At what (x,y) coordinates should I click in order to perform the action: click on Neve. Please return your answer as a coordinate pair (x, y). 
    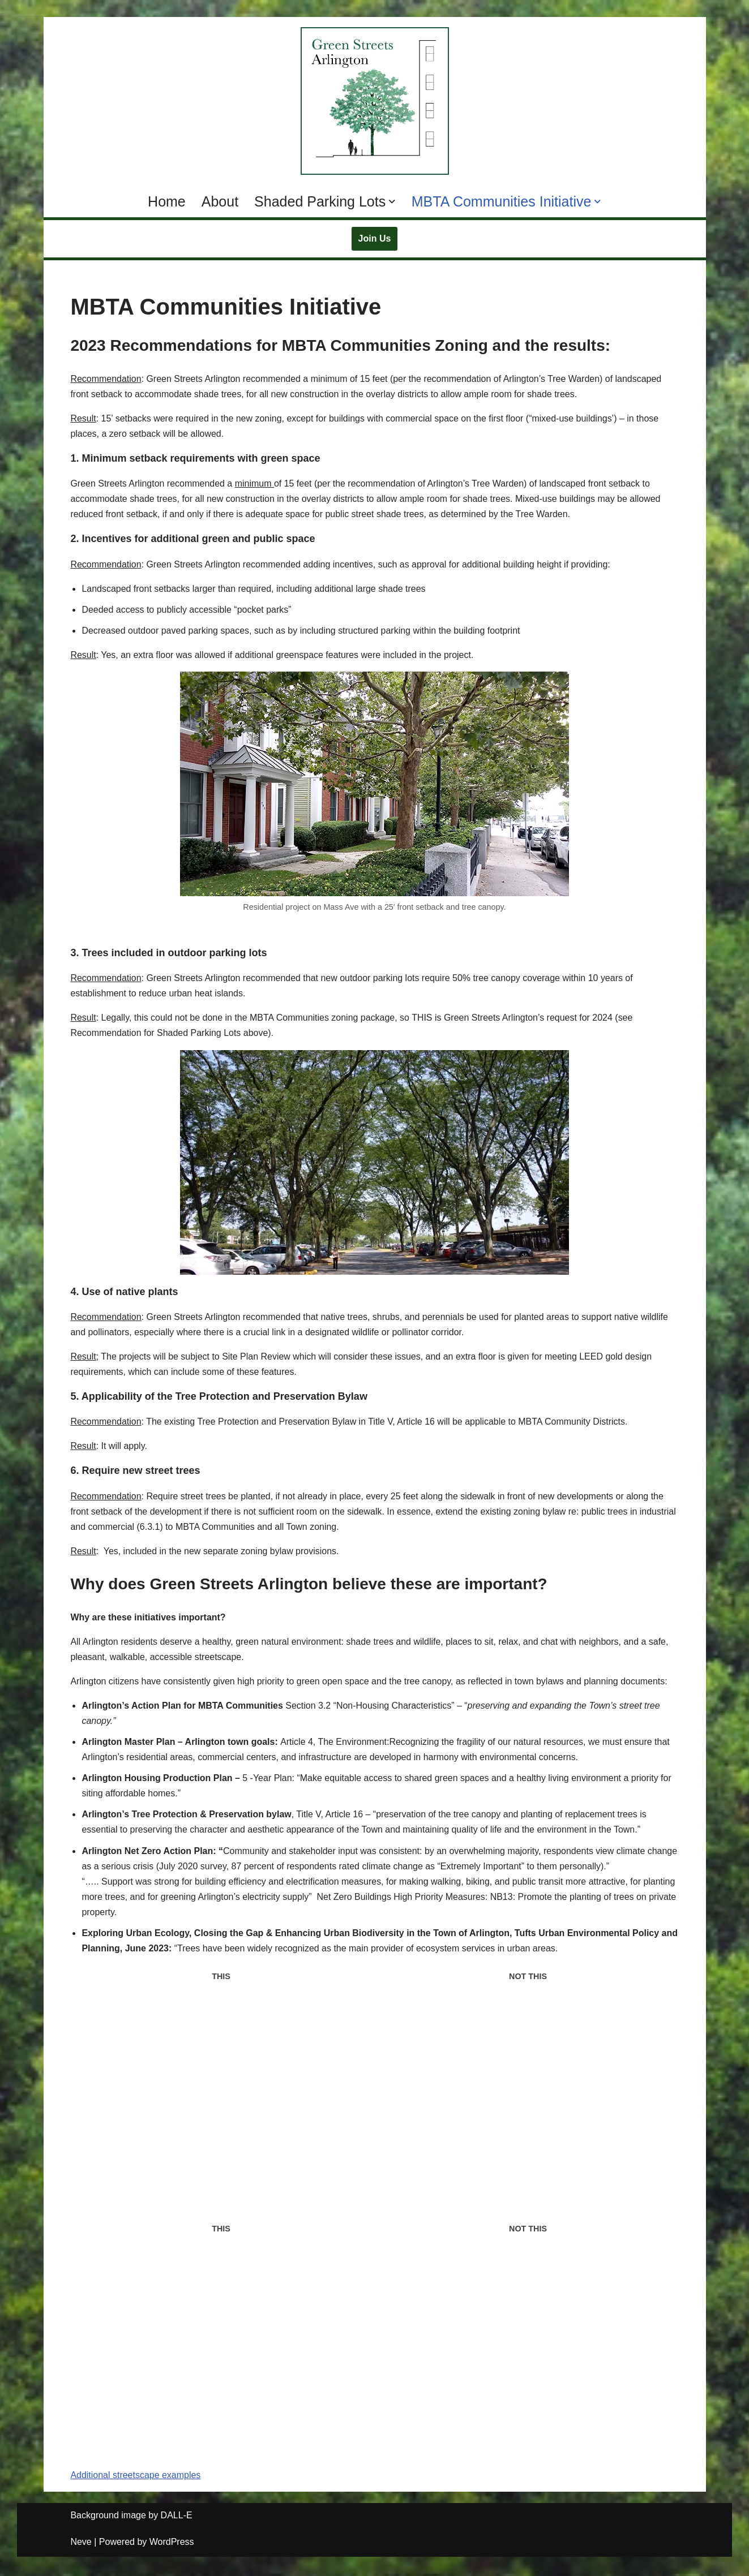
    Looking at the image, I should click on (81, 2544).